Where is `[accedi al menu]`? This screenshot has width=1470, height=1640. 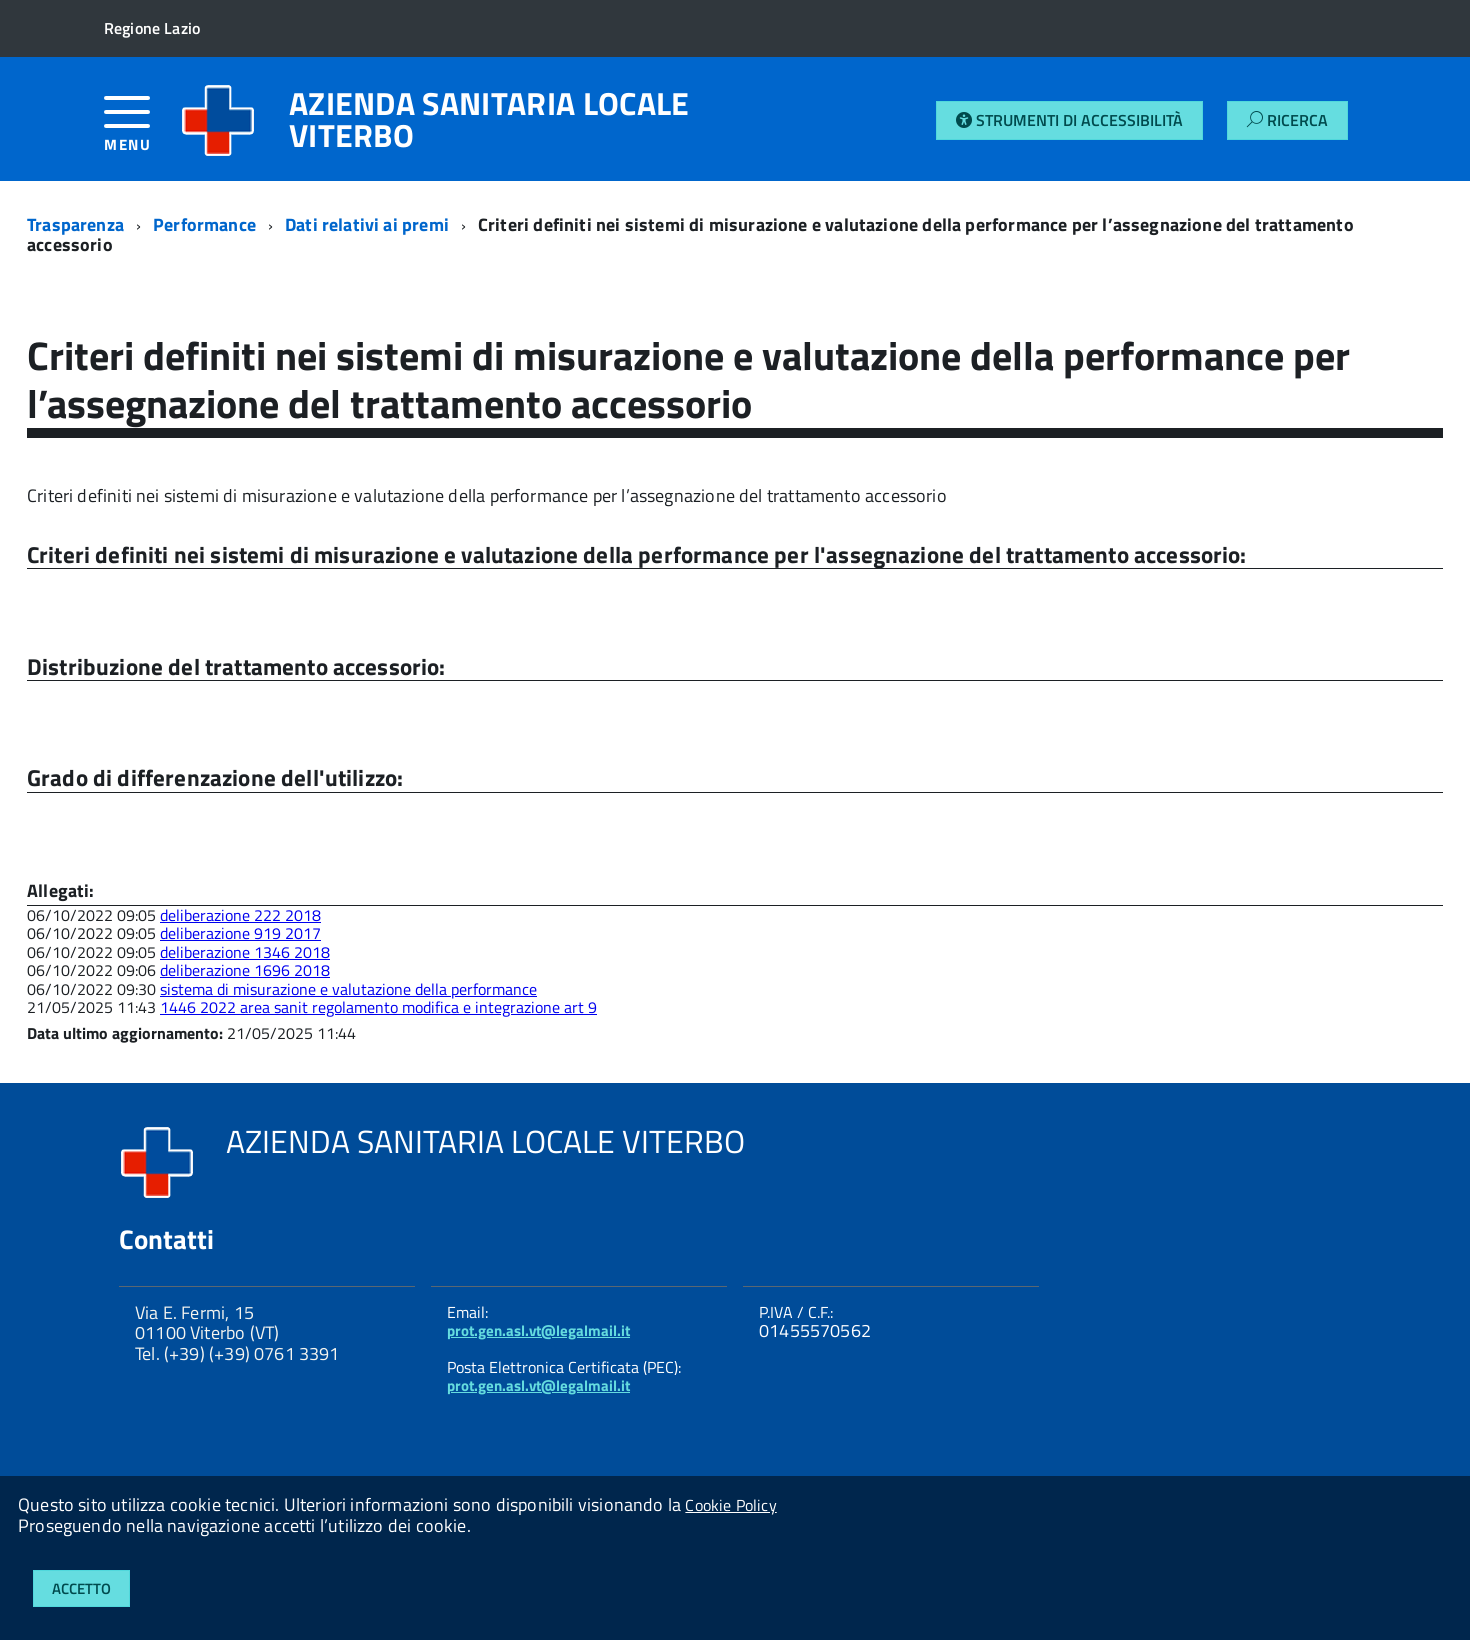
[accedi al menu] is located at coordinates (142, 131).